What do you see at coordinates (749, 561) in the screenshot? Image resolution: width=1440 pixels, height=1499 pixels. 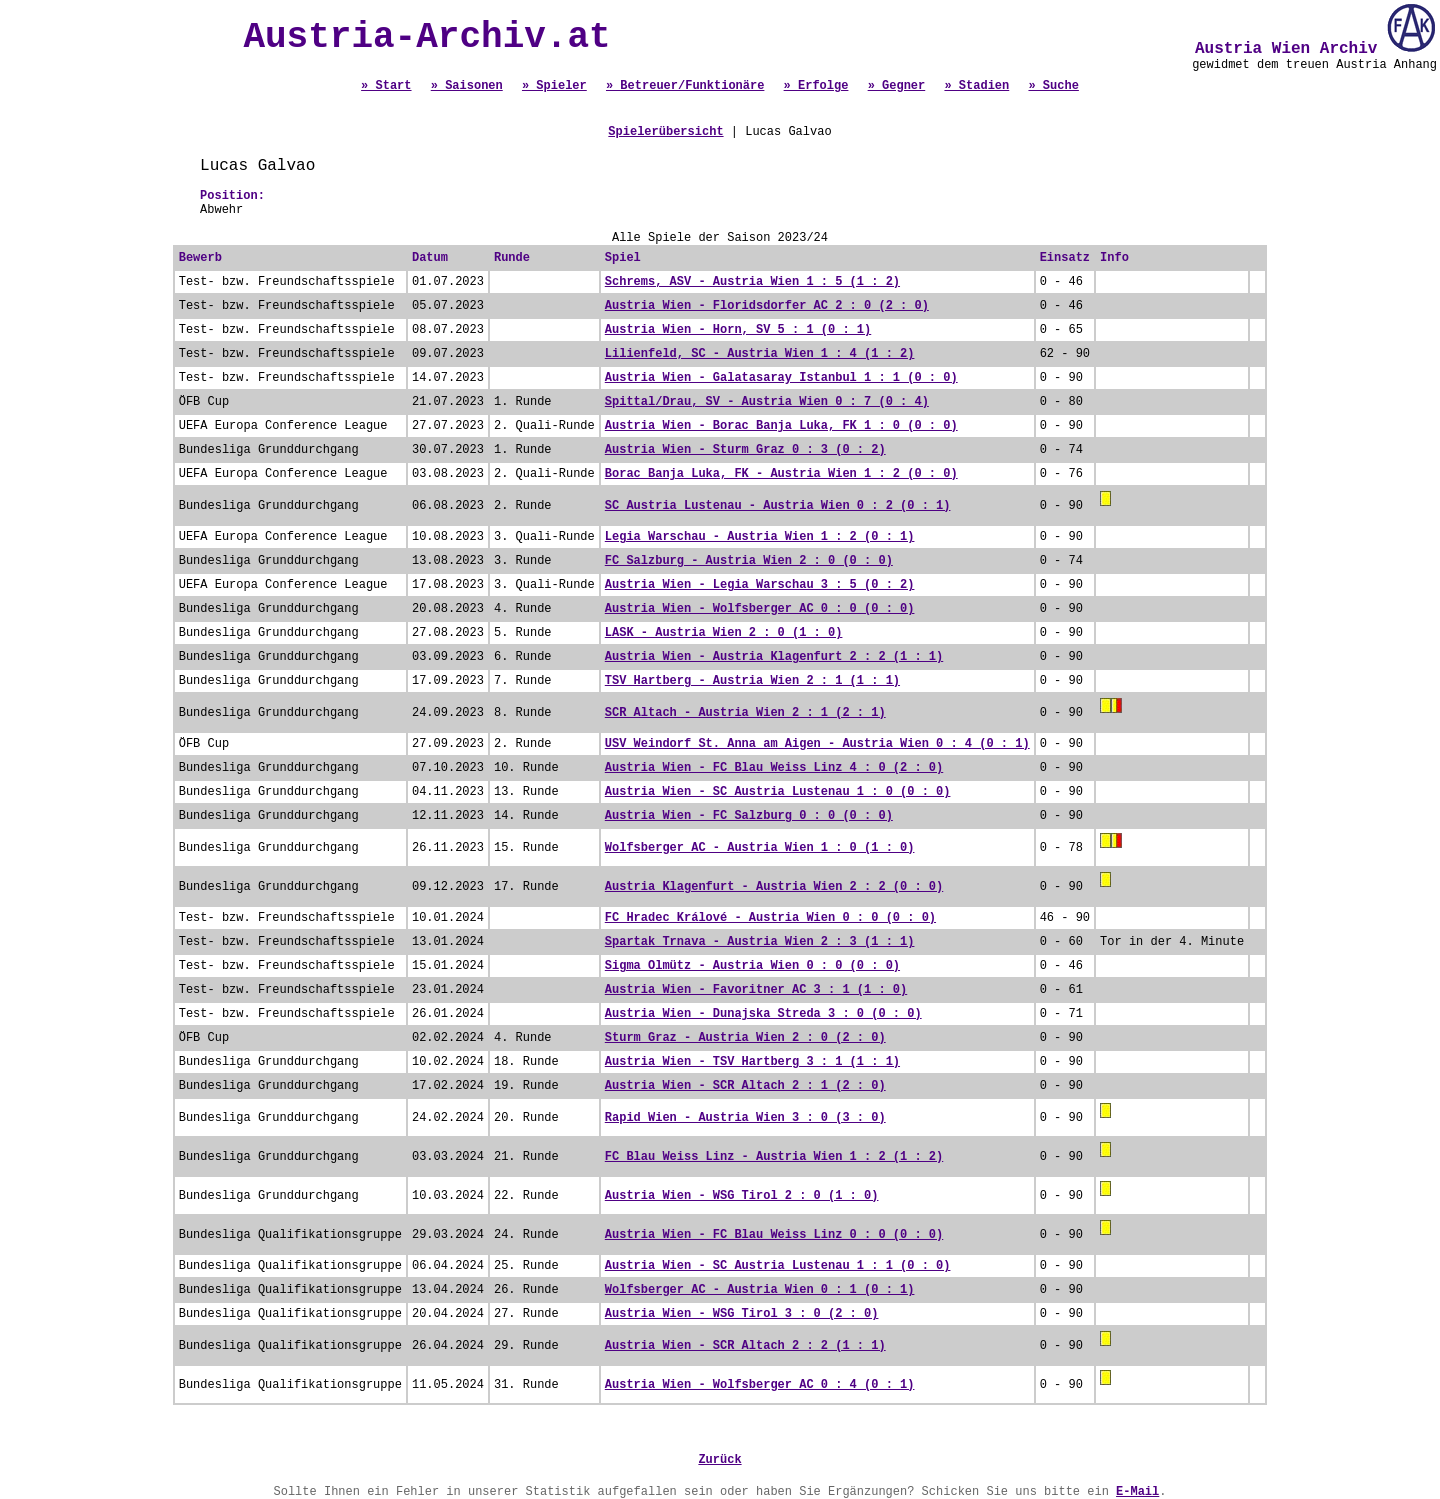 I see `FC Salzburg - Austria Wien 2 : 0 (0 : 0)` at bounding box center [749, 561].